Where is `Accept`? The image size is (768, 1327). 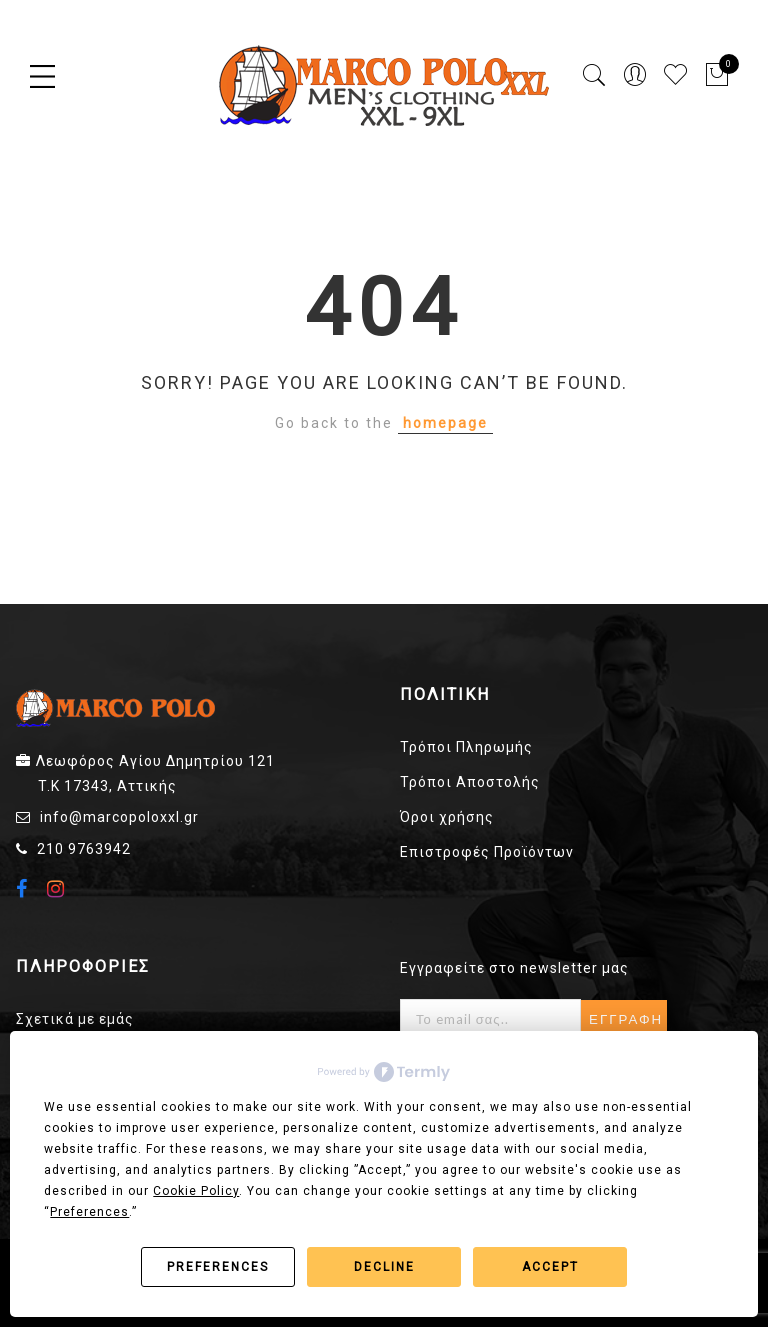
Accept is located at coordinates (550, 1267).